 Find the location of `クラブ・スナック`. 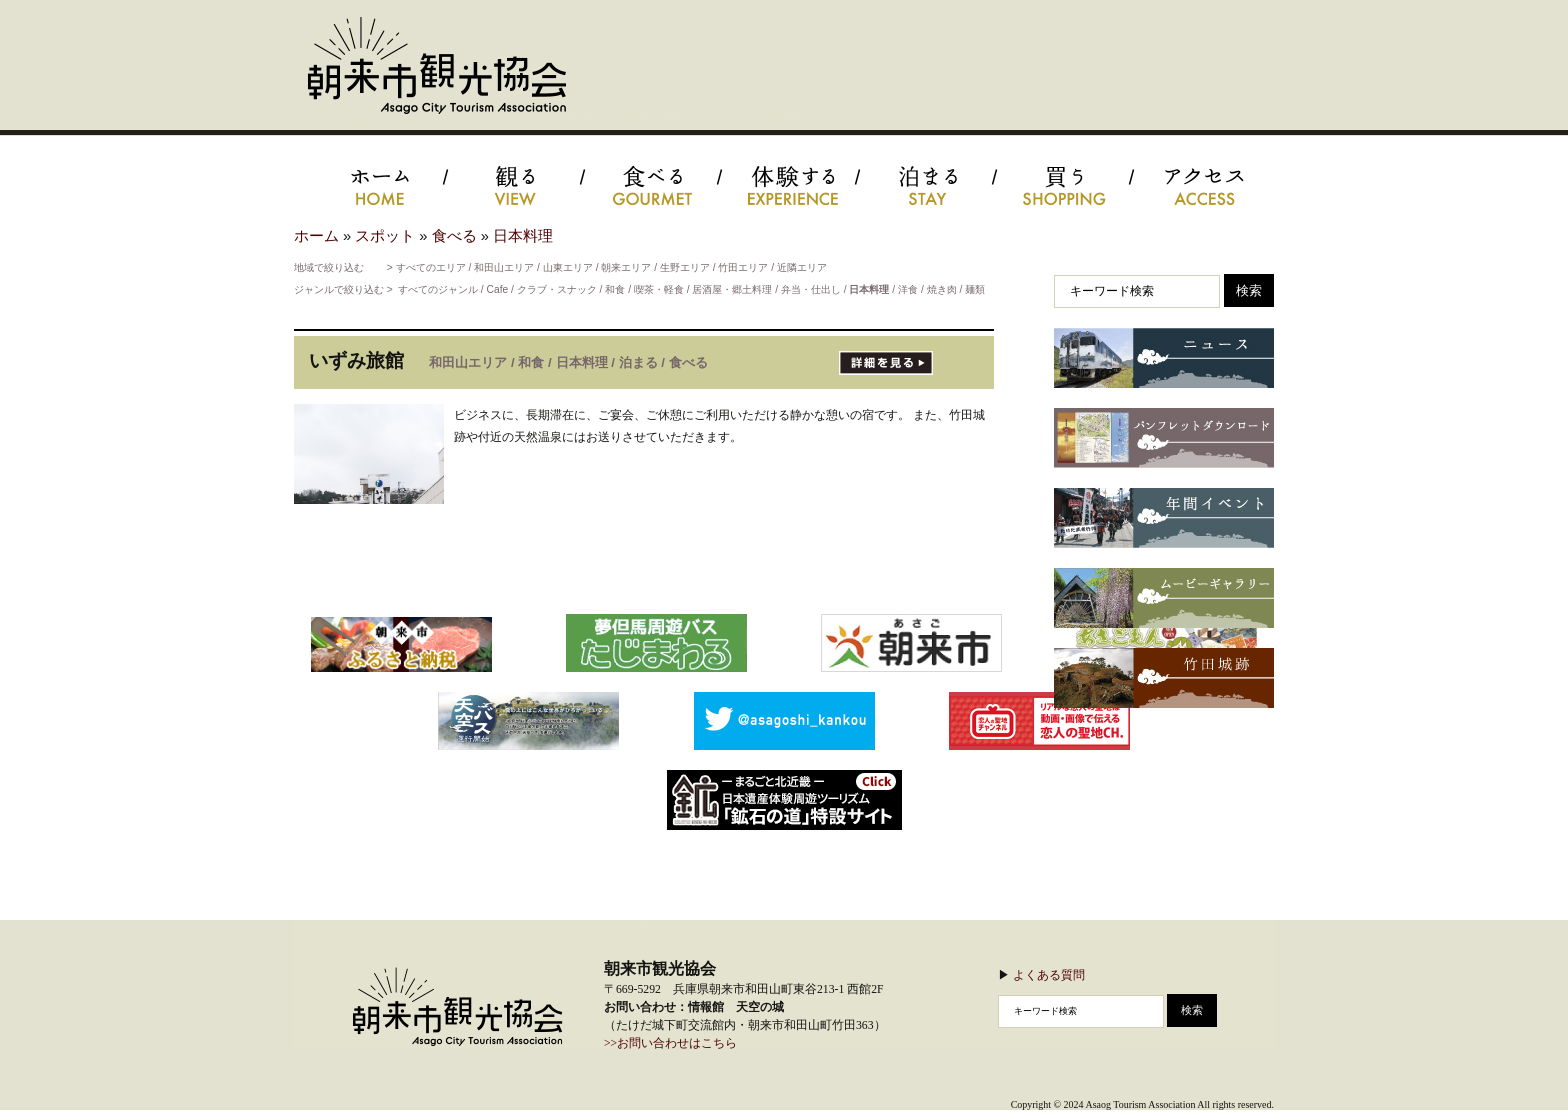

クラブ・スナック is located at coordinates (557, 289).